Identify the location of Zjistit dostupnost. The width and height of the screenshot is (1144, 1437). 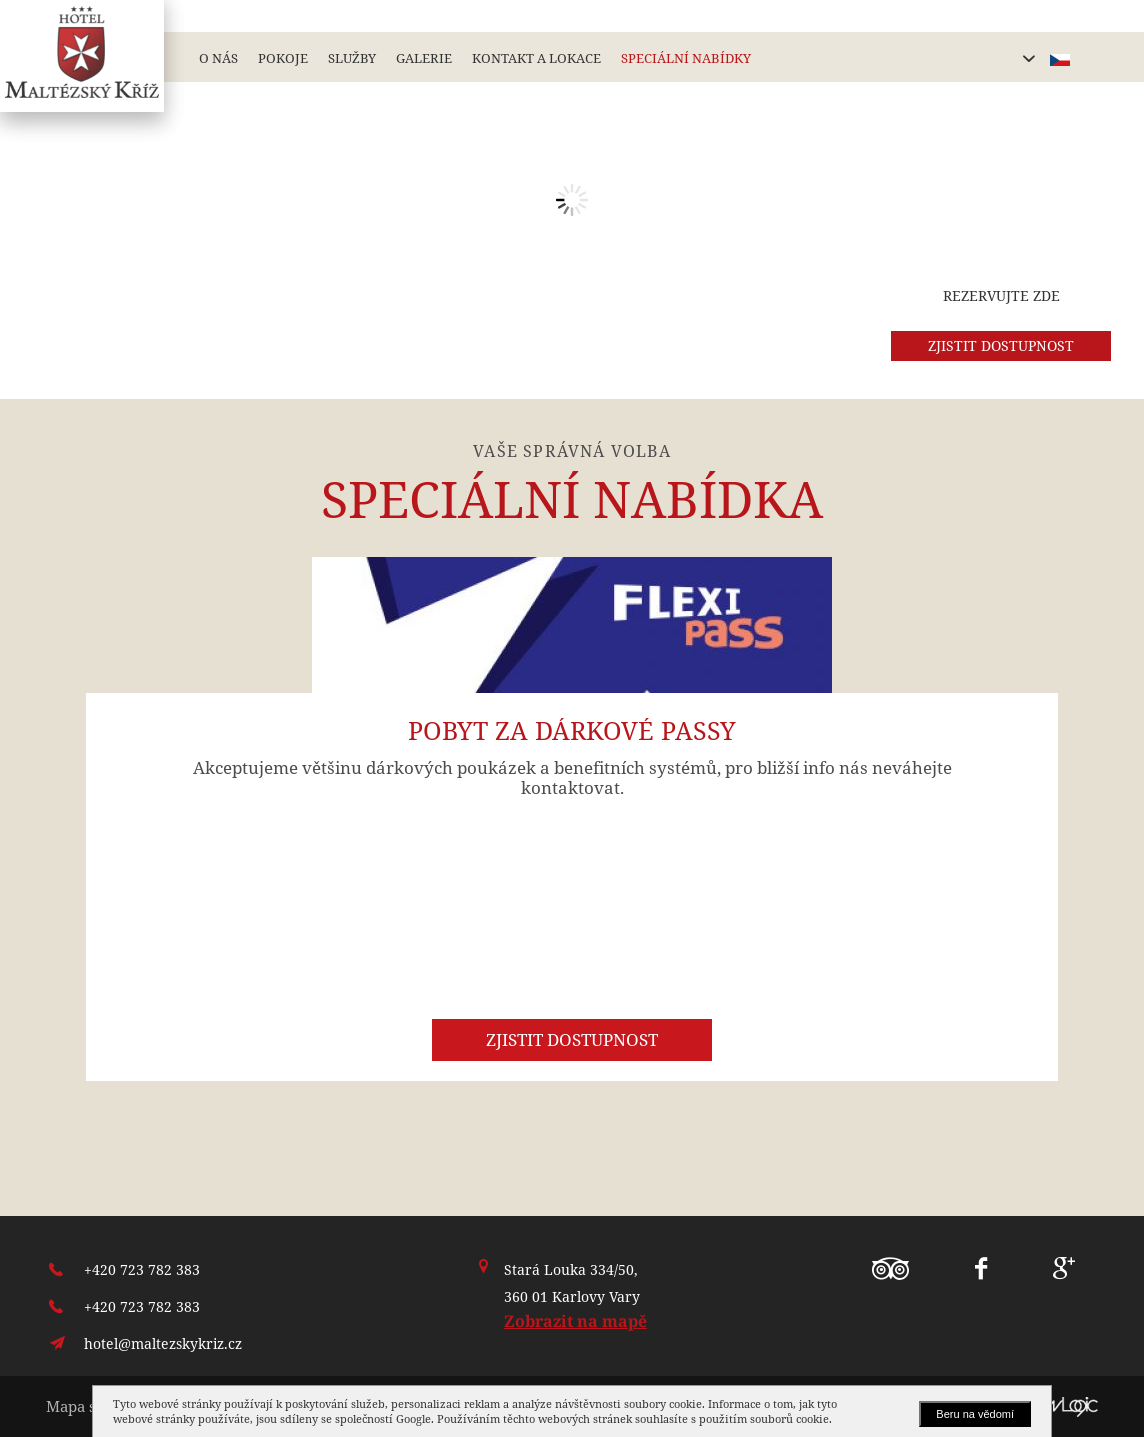
(572, 1039).